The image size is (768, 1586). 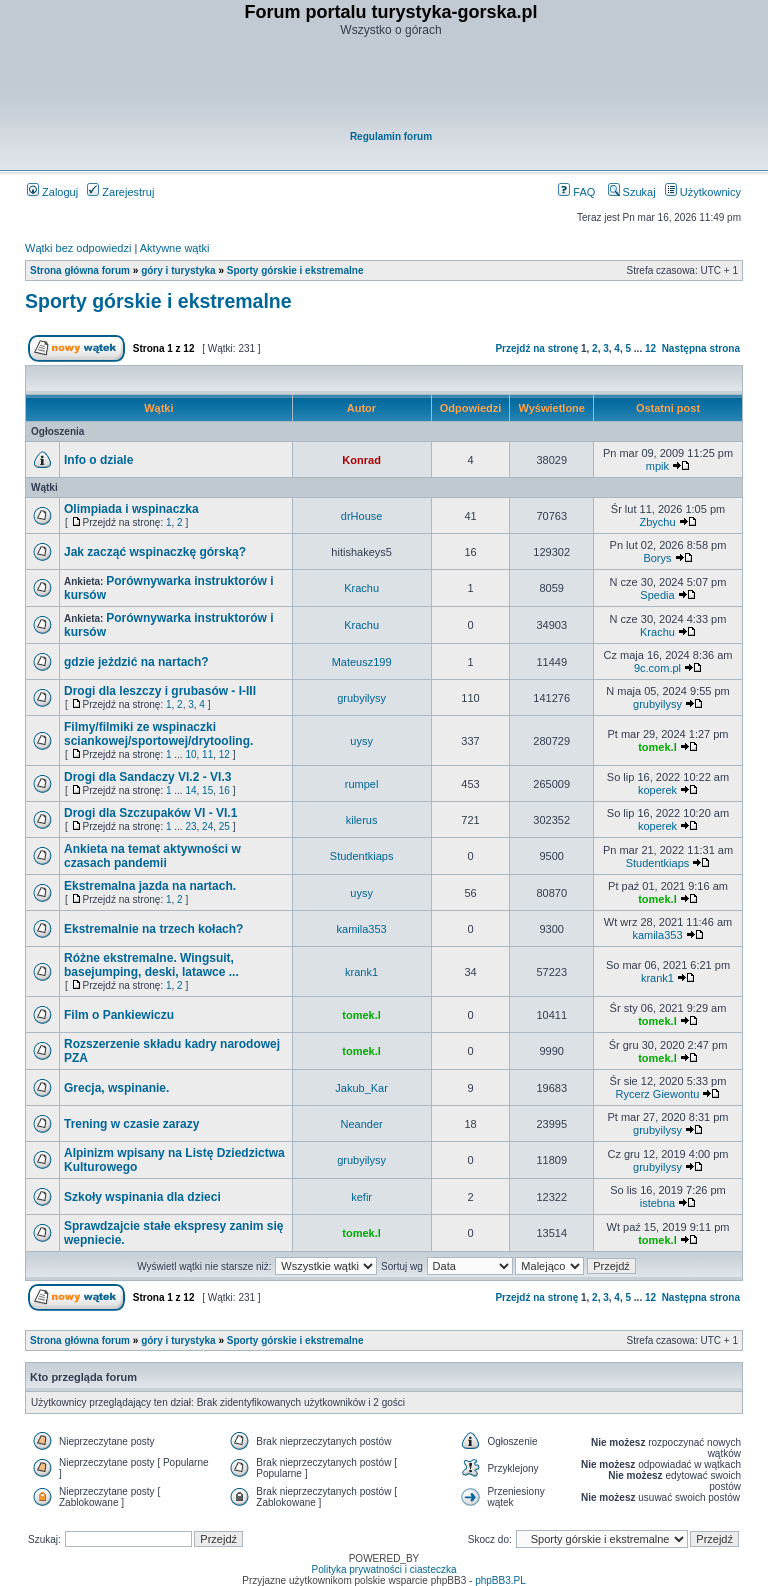 What do you see at coordinates (703, 192) in the screenshot?
I see `Użytkownicy` at bounding box center [703, 192].